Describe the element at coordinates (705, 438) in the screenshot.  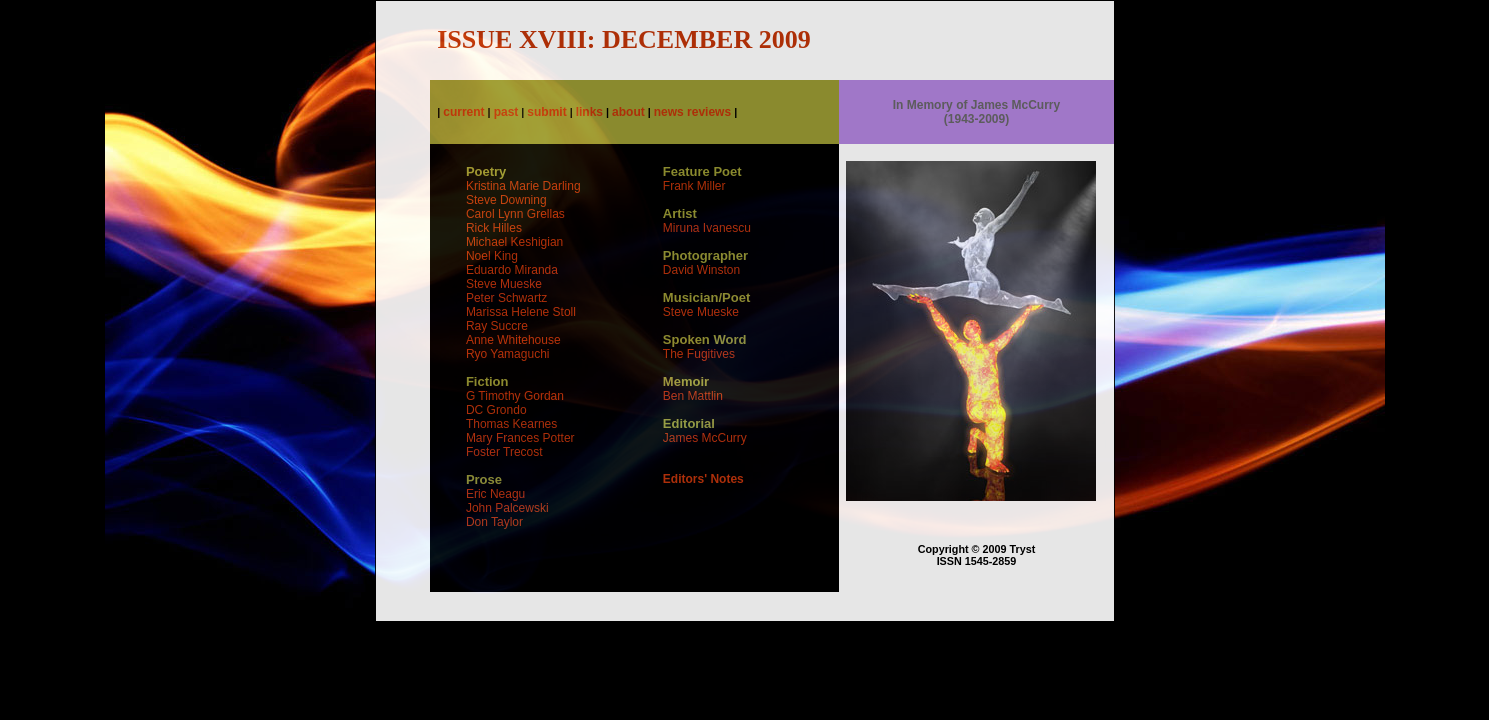
I see `James McCurry` at that location.